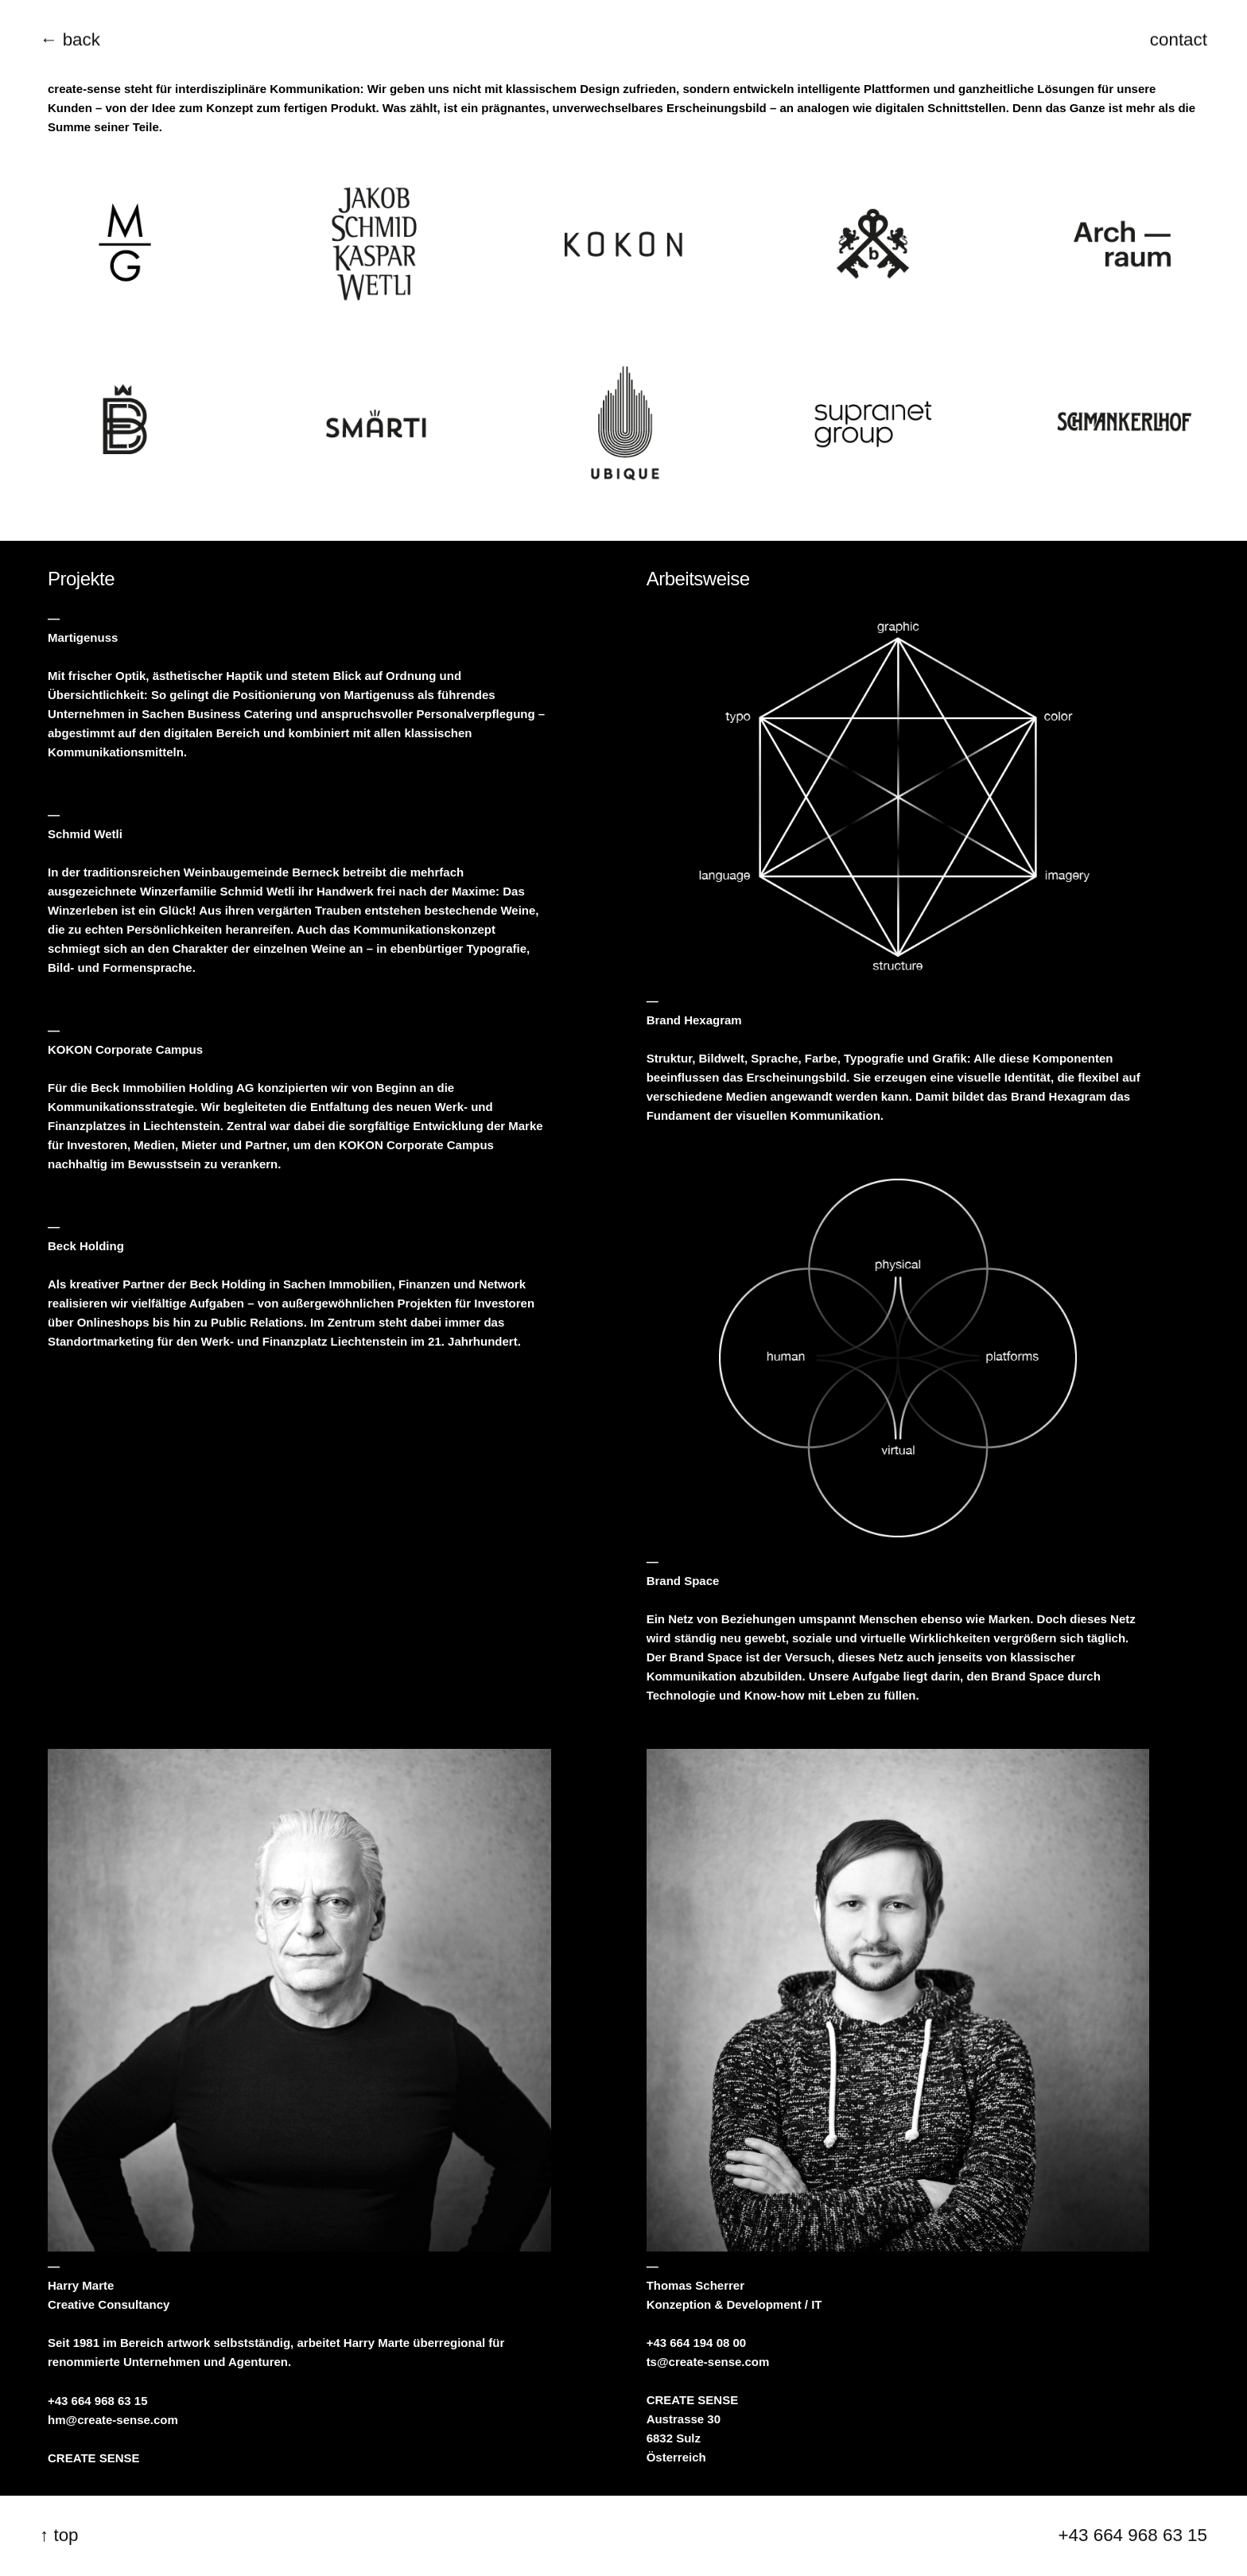 This screenshot has height=2576, width=1247. Describe the element at coordinates (1178, 39) in the screenshot. I see `contact` at that location.